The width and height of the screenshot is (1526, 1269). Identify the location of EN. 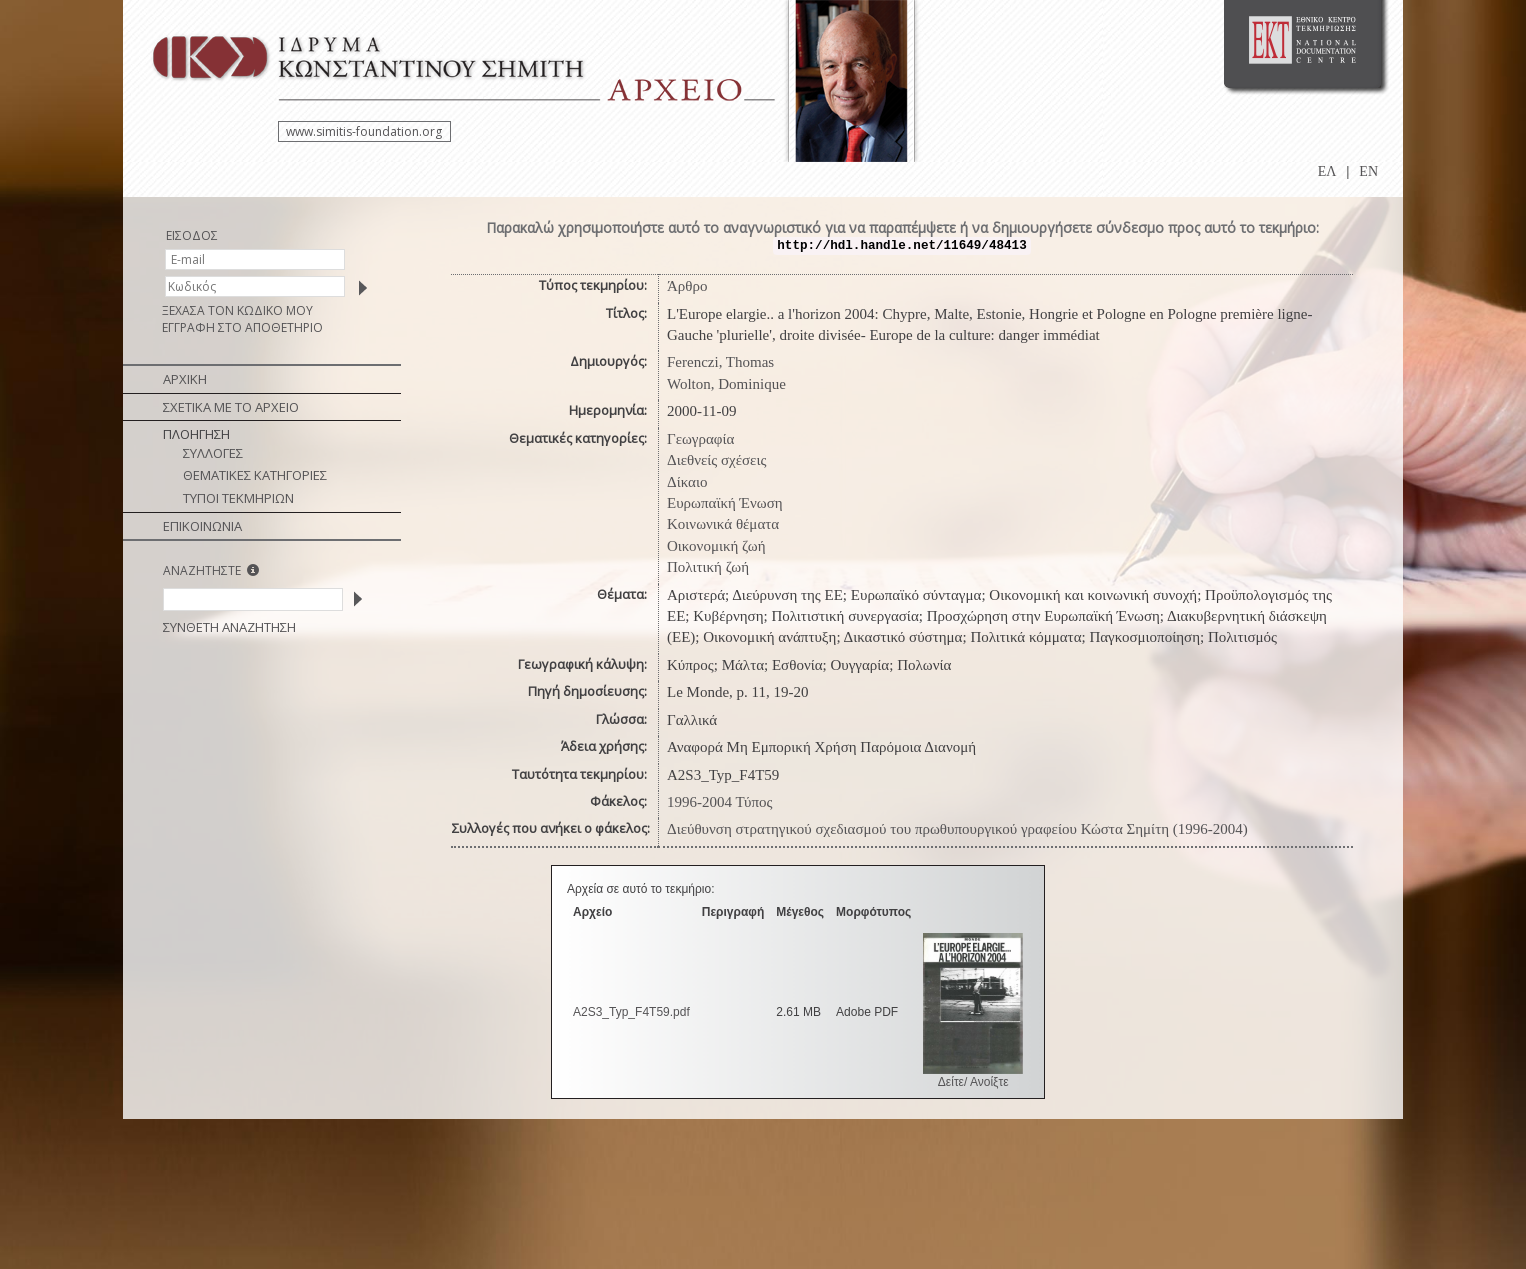
(1368, 171).